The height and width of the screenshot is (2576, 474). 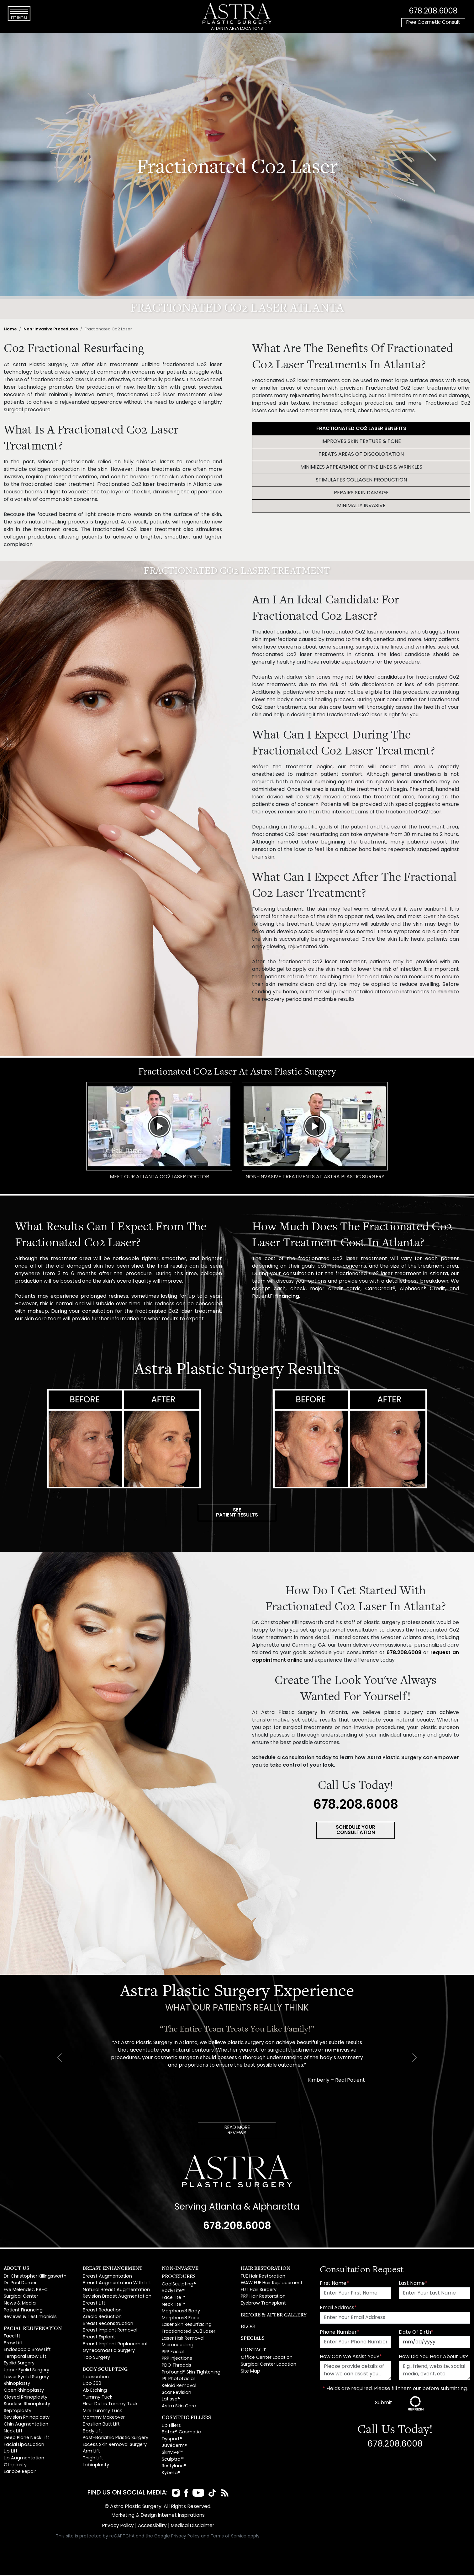 What do you see at coordinates (102, 2318) in the screenshot?
I see `Areola Reduction` at bounding box center [102, 2318].